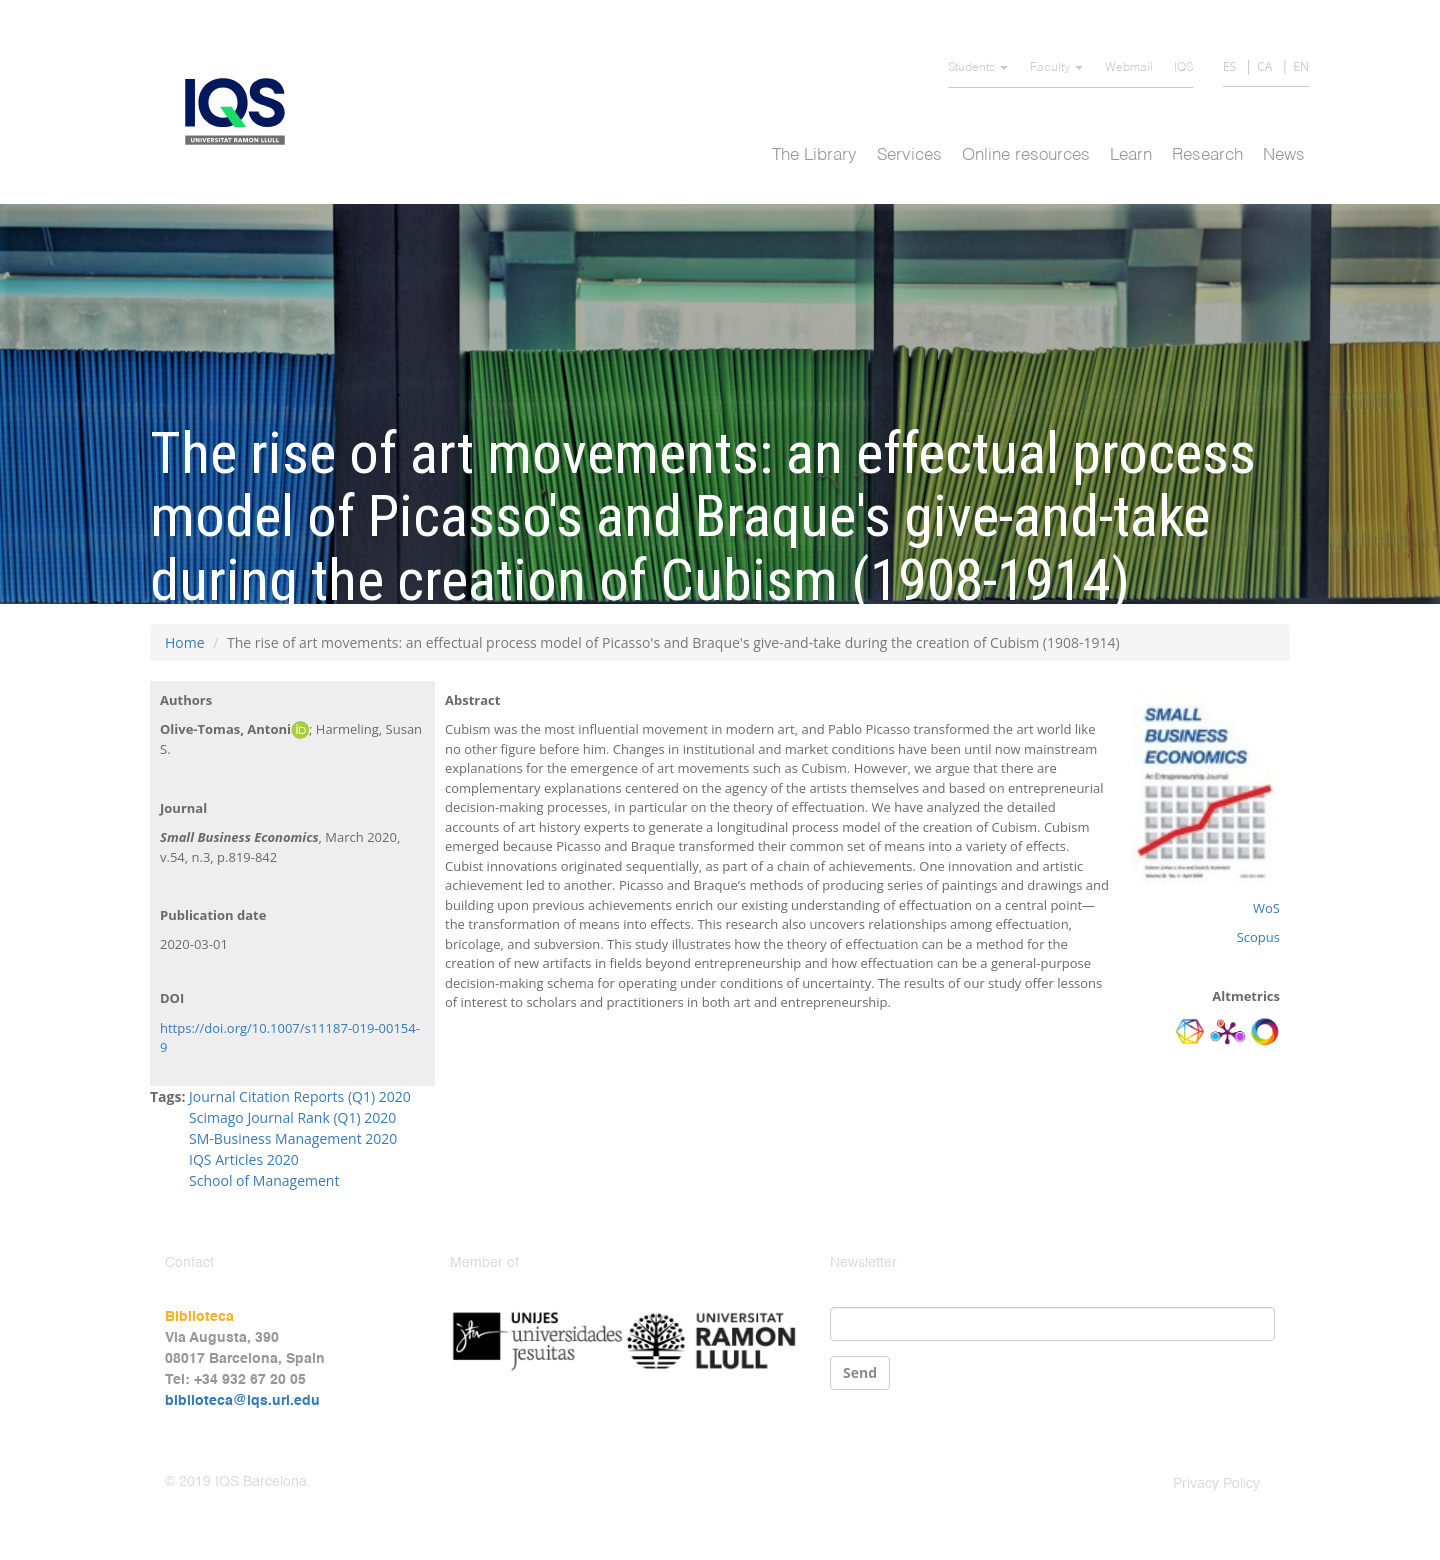 This screenshot has width=1440, height=1560. What do you see at coordinates (1284, 155) in the screenshot?
I see `News` at bounding box center [1284, 155].